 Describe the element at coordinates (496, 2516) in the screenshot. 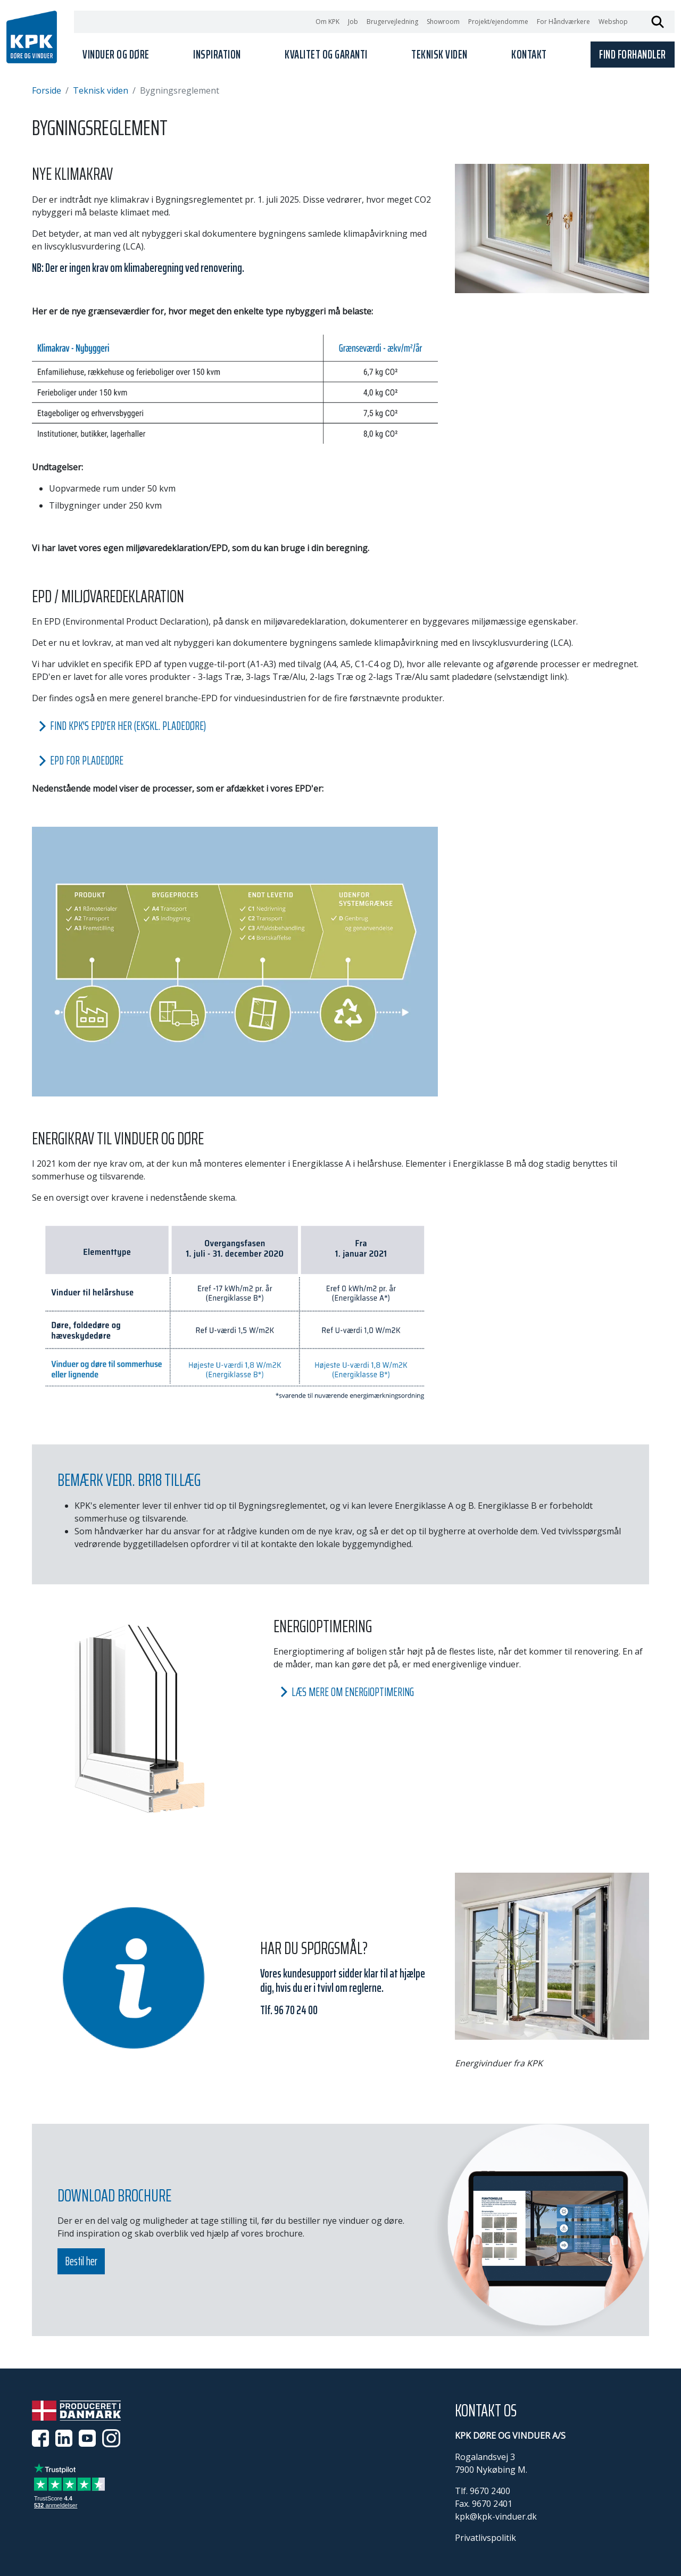

I see `kpk@kpk-vinduer.dk` at that location.